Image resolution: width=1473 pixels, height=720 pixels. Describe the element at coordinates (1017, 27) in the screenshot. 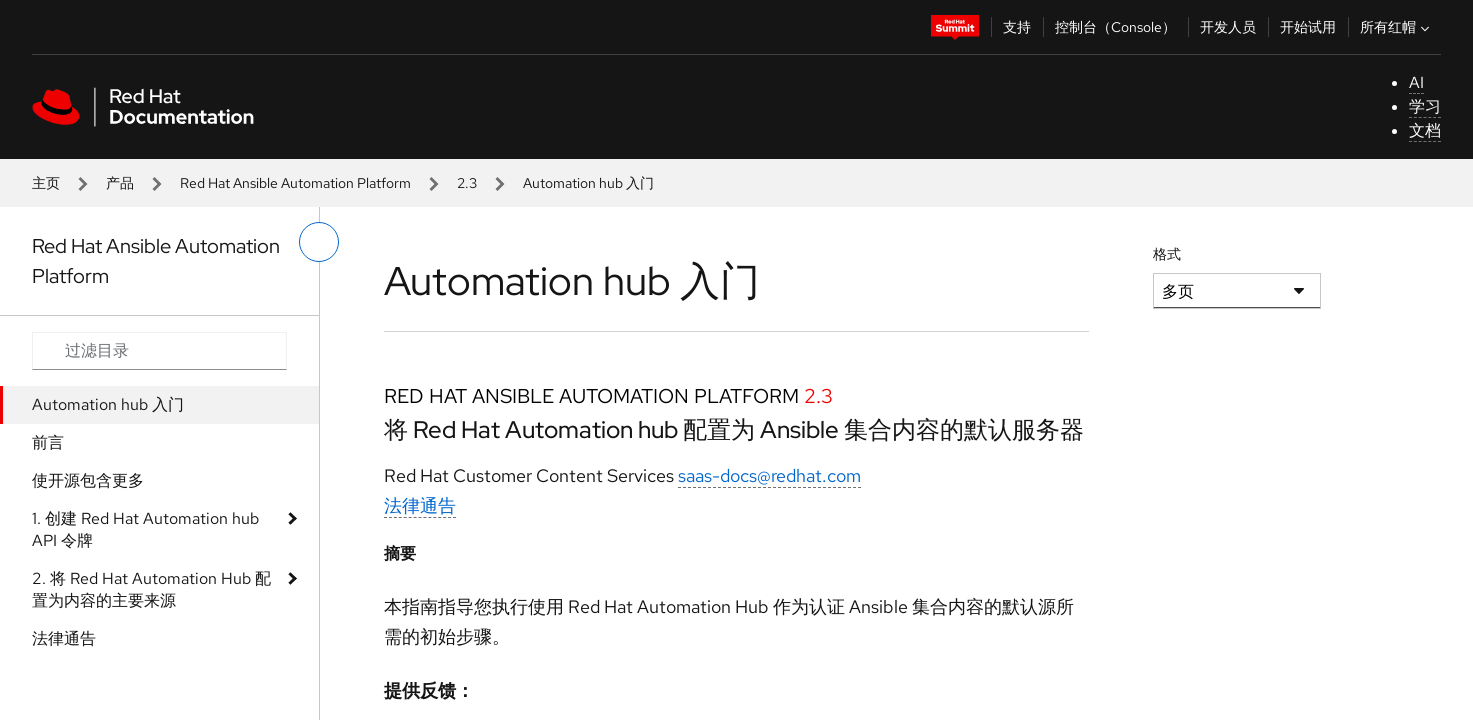

I see `支持` at that location.